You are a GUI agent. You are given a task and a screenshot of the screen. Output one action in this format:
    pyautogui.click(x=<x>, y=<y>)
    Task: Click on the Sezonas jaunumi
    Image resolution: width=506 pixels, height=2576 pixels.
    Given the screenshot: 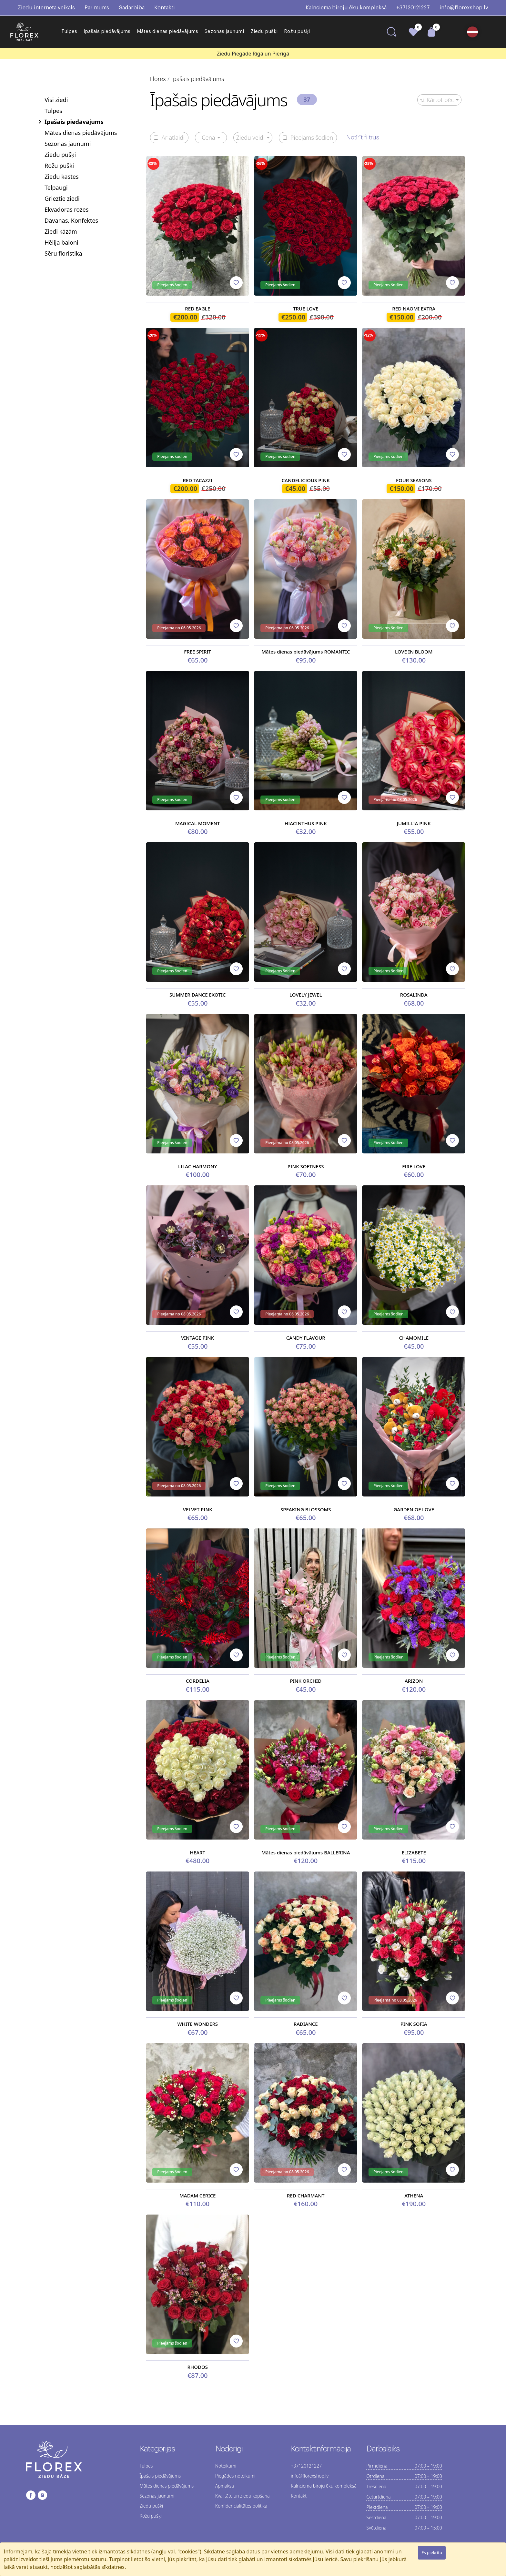 What is the action you would take?
    pyautogui.click(x=224, y=31)
    